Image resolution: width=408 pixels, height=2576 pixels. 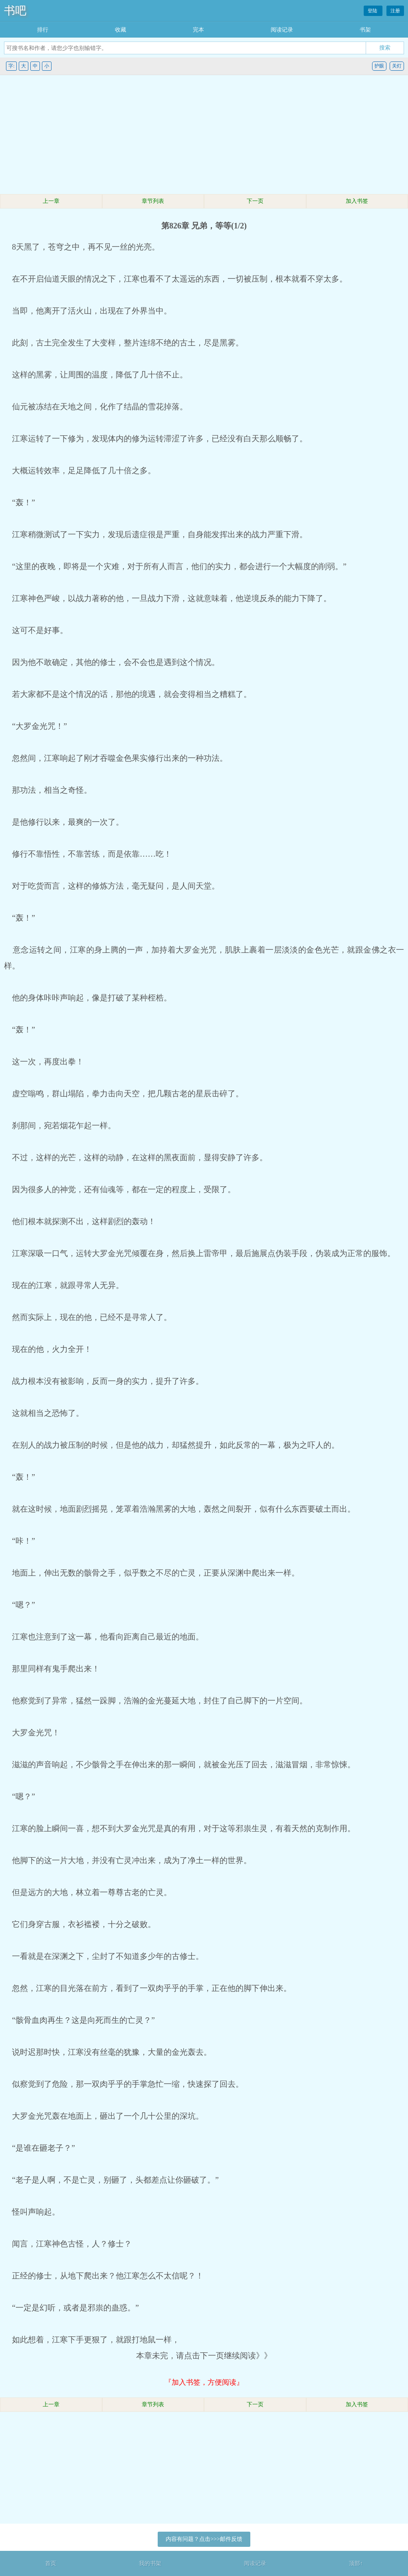 I want to click on 章节列表, so click(x=153, y=201).